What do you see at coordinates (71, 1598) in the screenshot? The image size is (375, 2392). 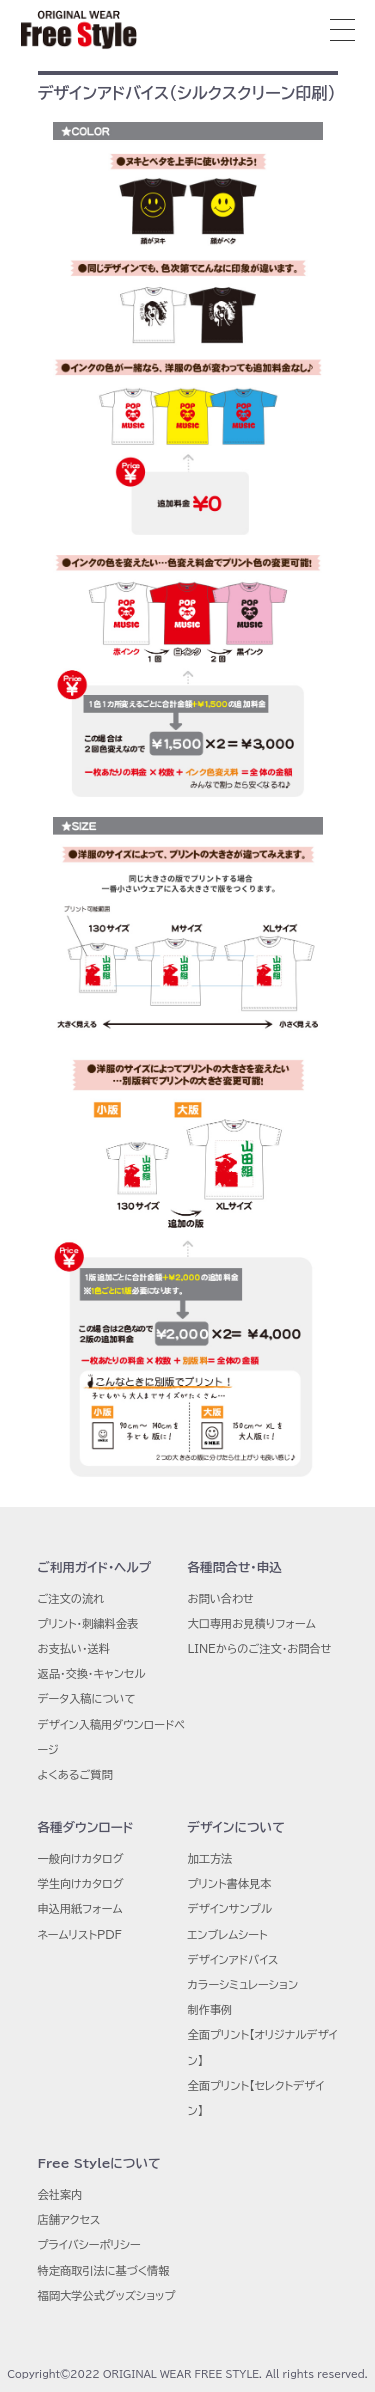 I see `ご注文の流れ` at bounding box center [71, 1598].